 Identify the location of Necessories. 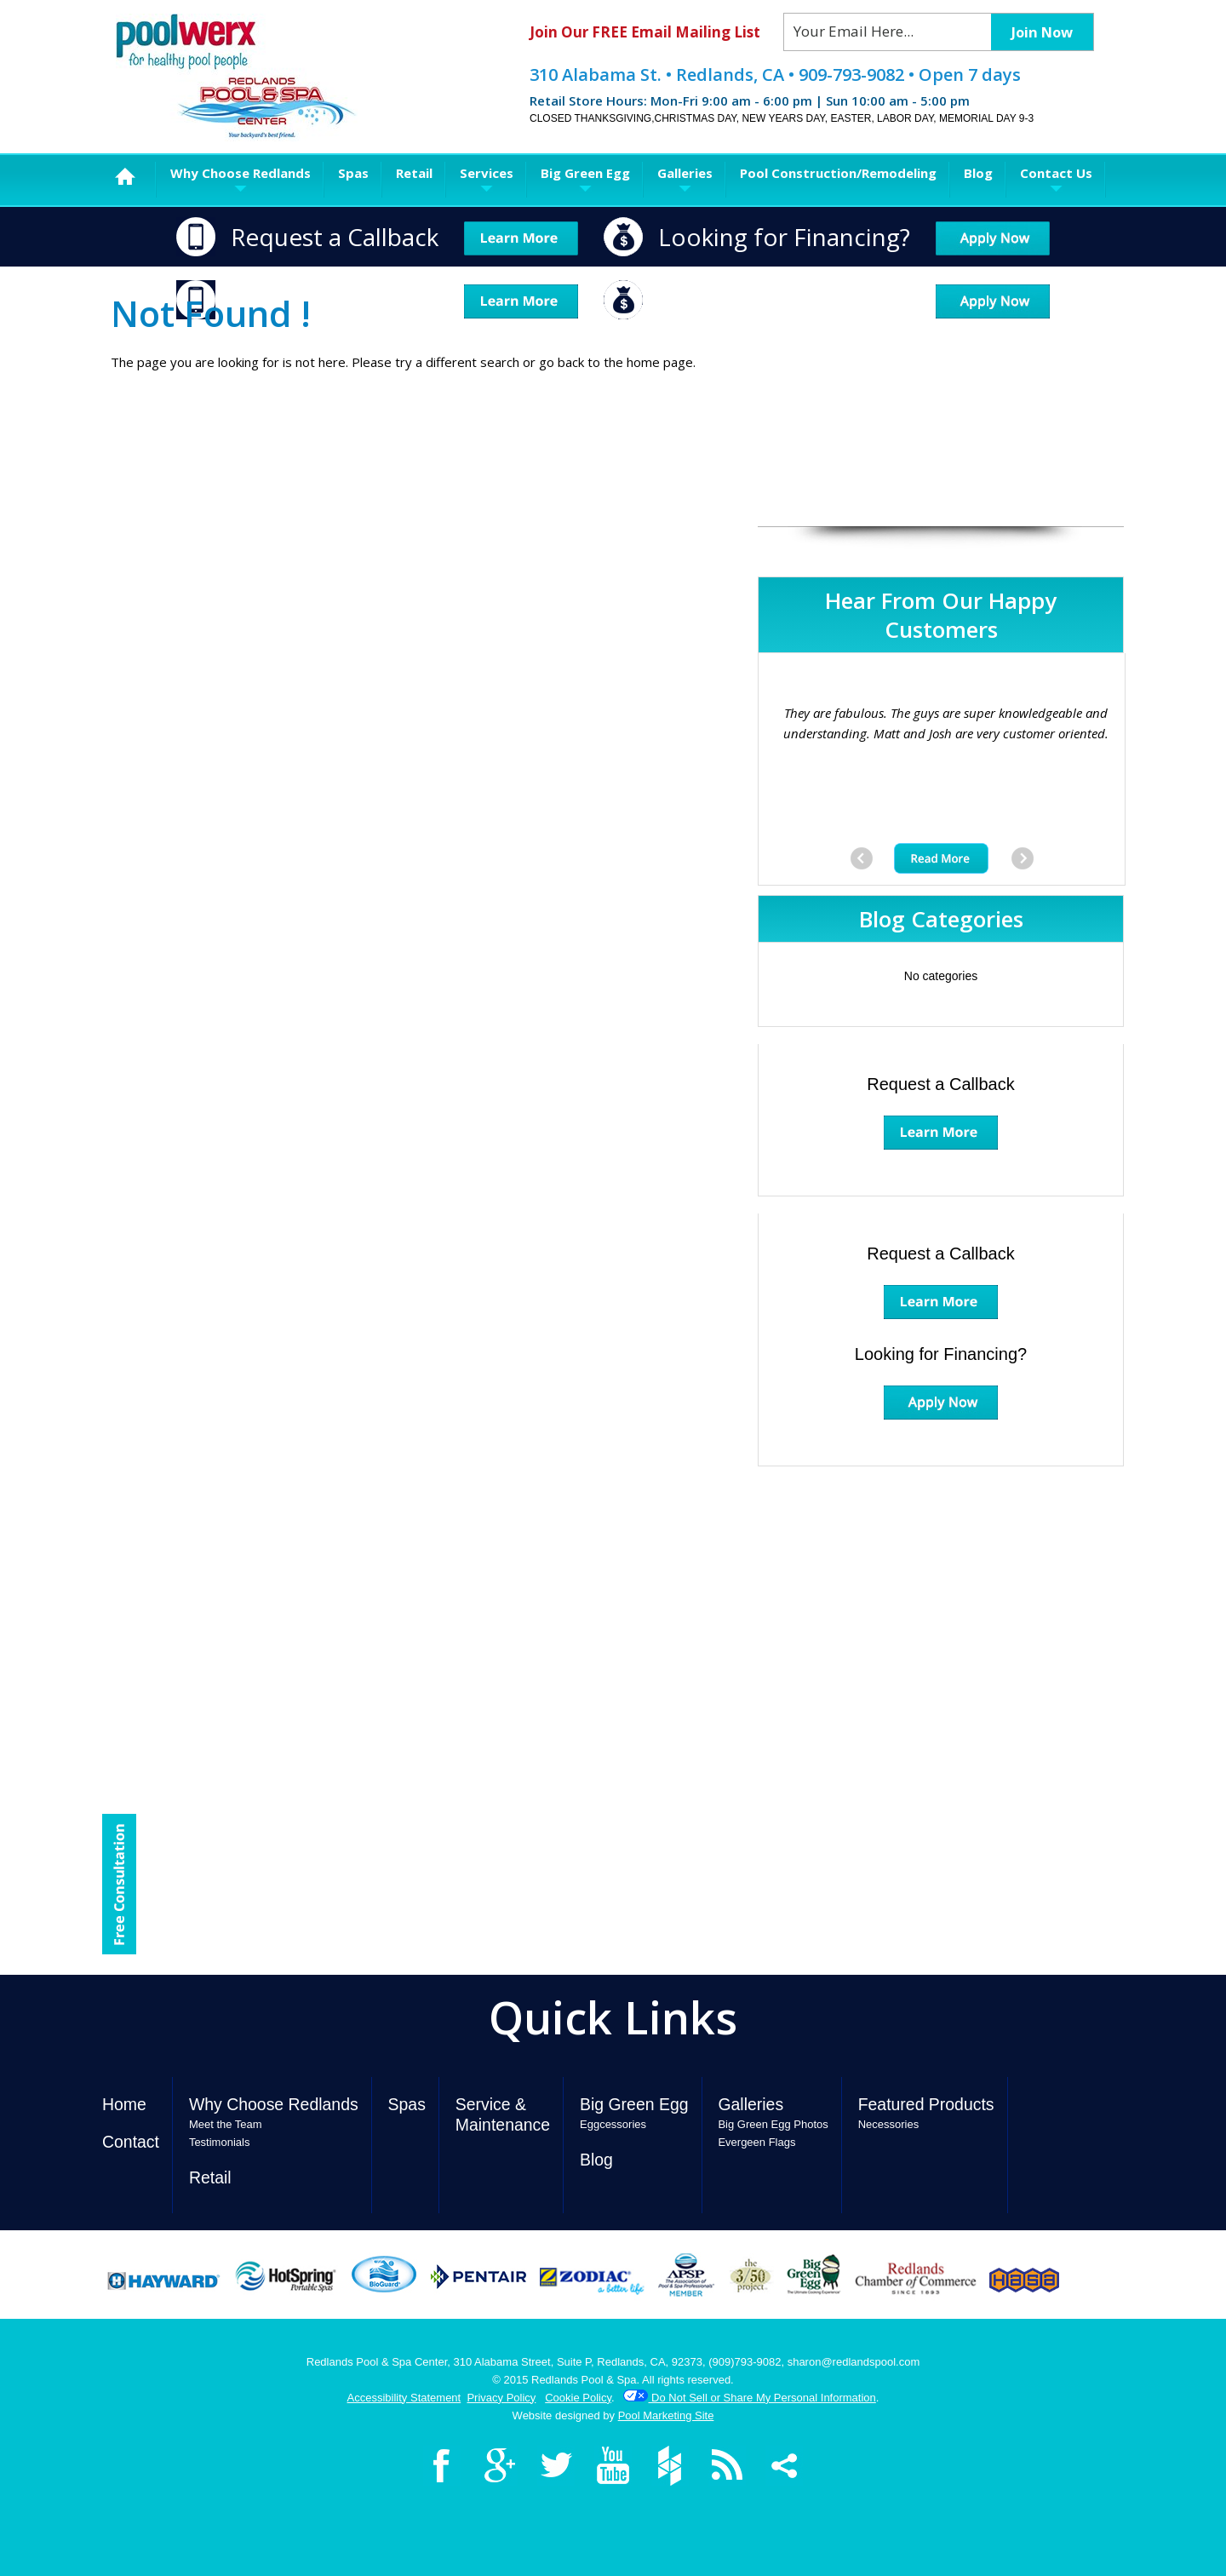
(889, 2124).